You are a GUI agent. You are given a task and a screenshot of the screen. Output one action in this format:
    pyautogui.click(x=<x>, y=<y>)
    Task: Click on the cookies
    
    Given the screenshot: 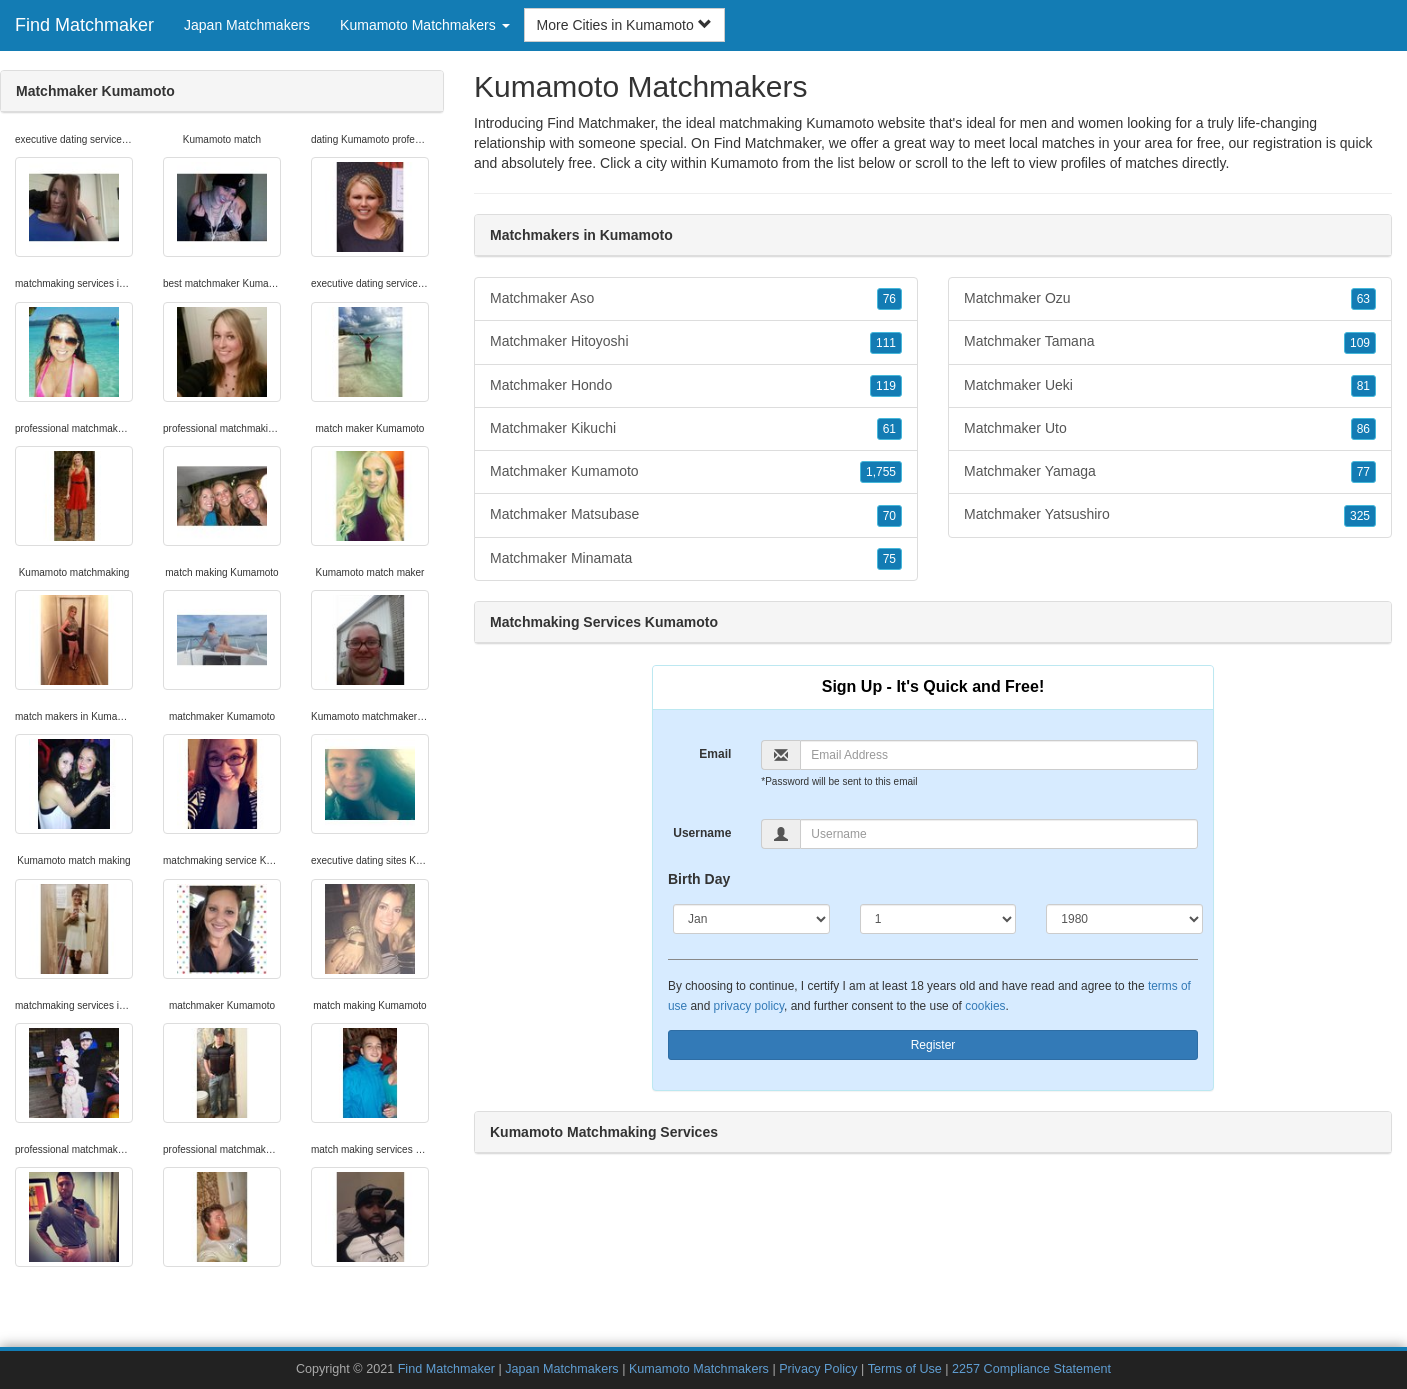 What is the action you would take?
    pyautogui.click(x=985, y=1006)
    